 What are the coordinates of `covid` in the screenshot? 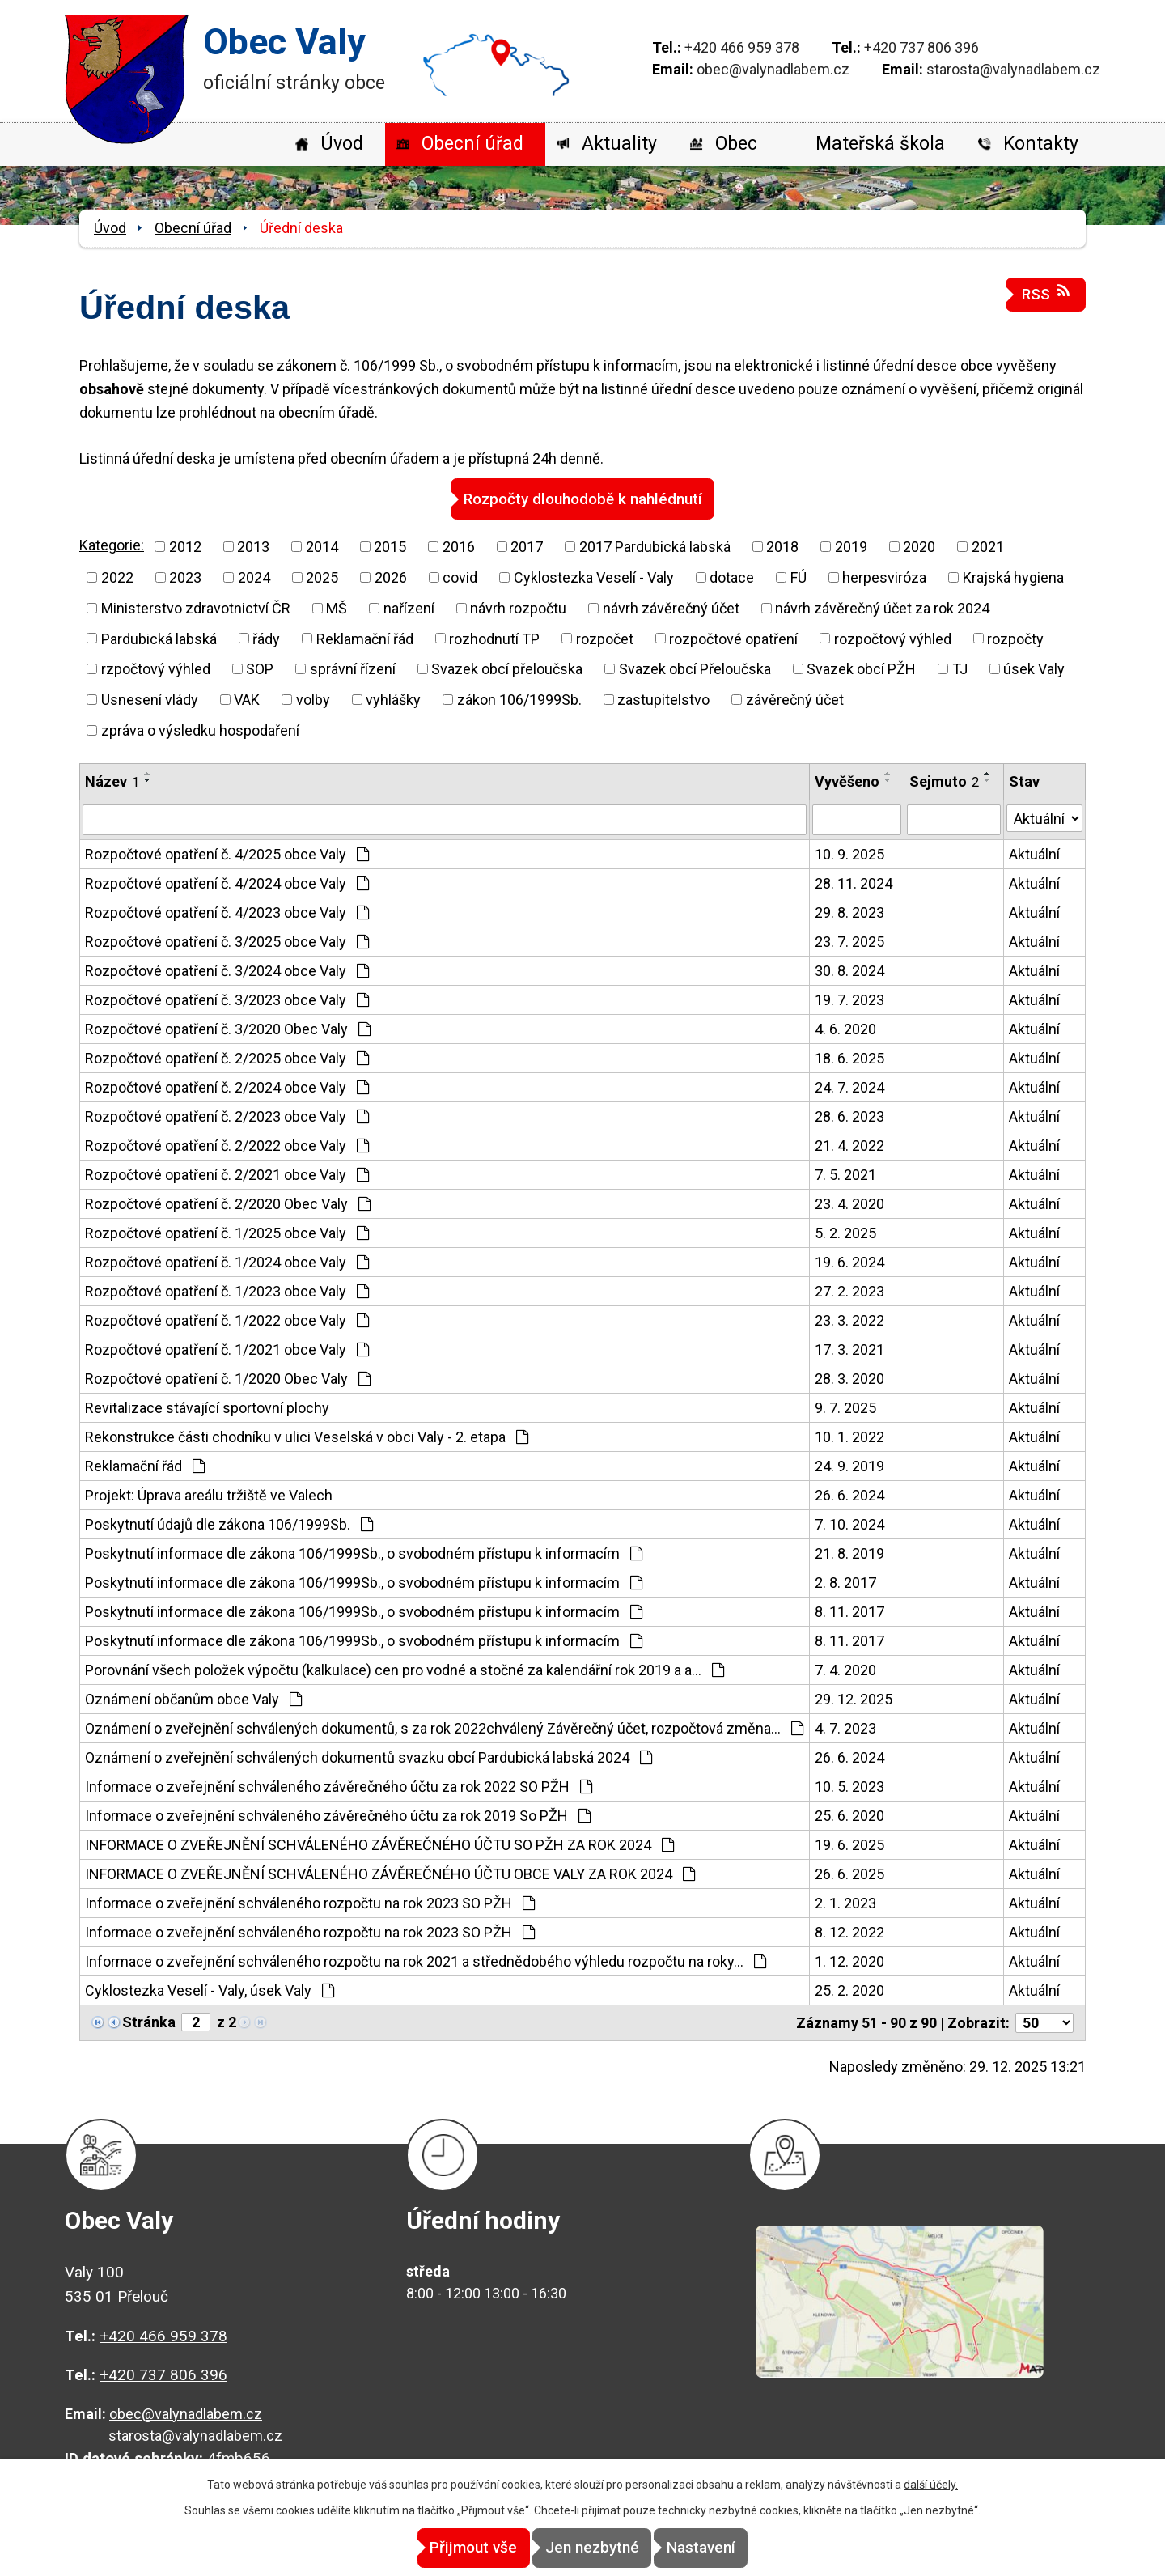 It's located at (460, 576).